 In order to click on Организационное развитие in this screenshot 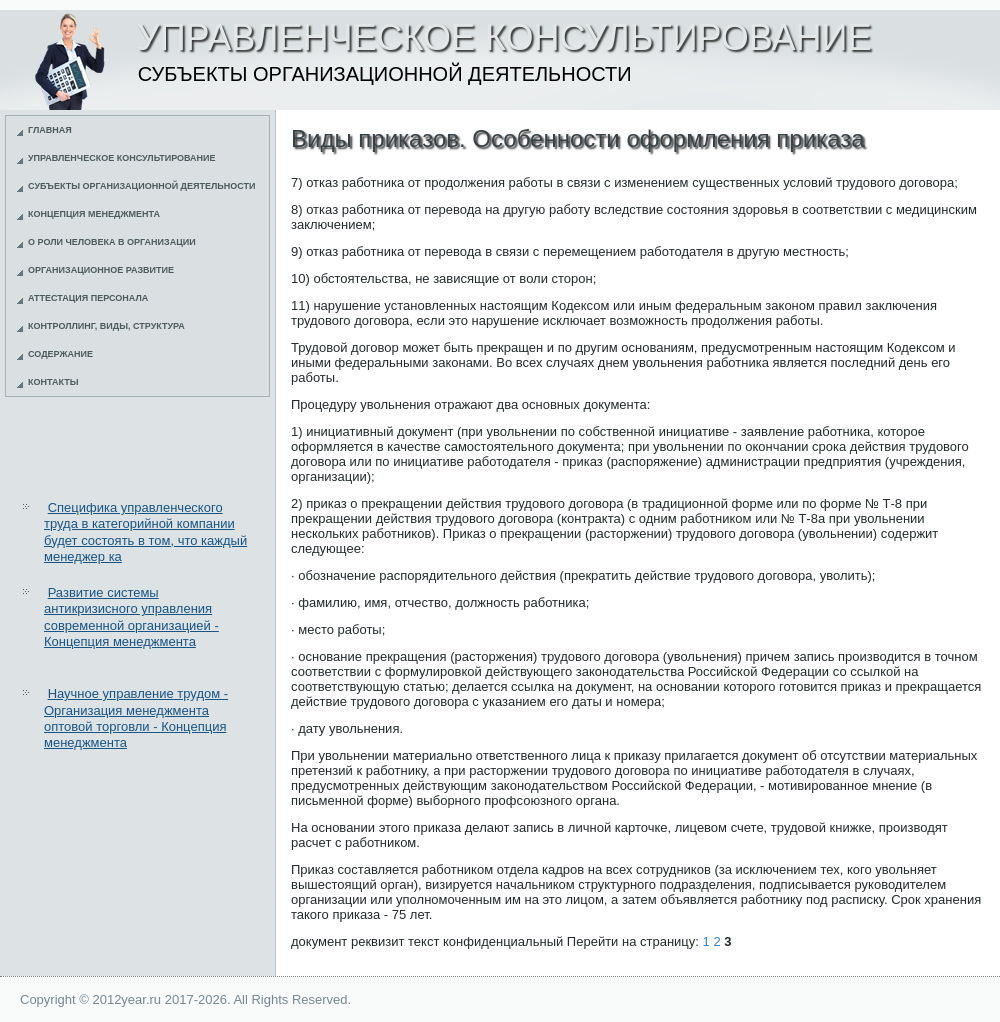, I will do `click(101, 270)`.